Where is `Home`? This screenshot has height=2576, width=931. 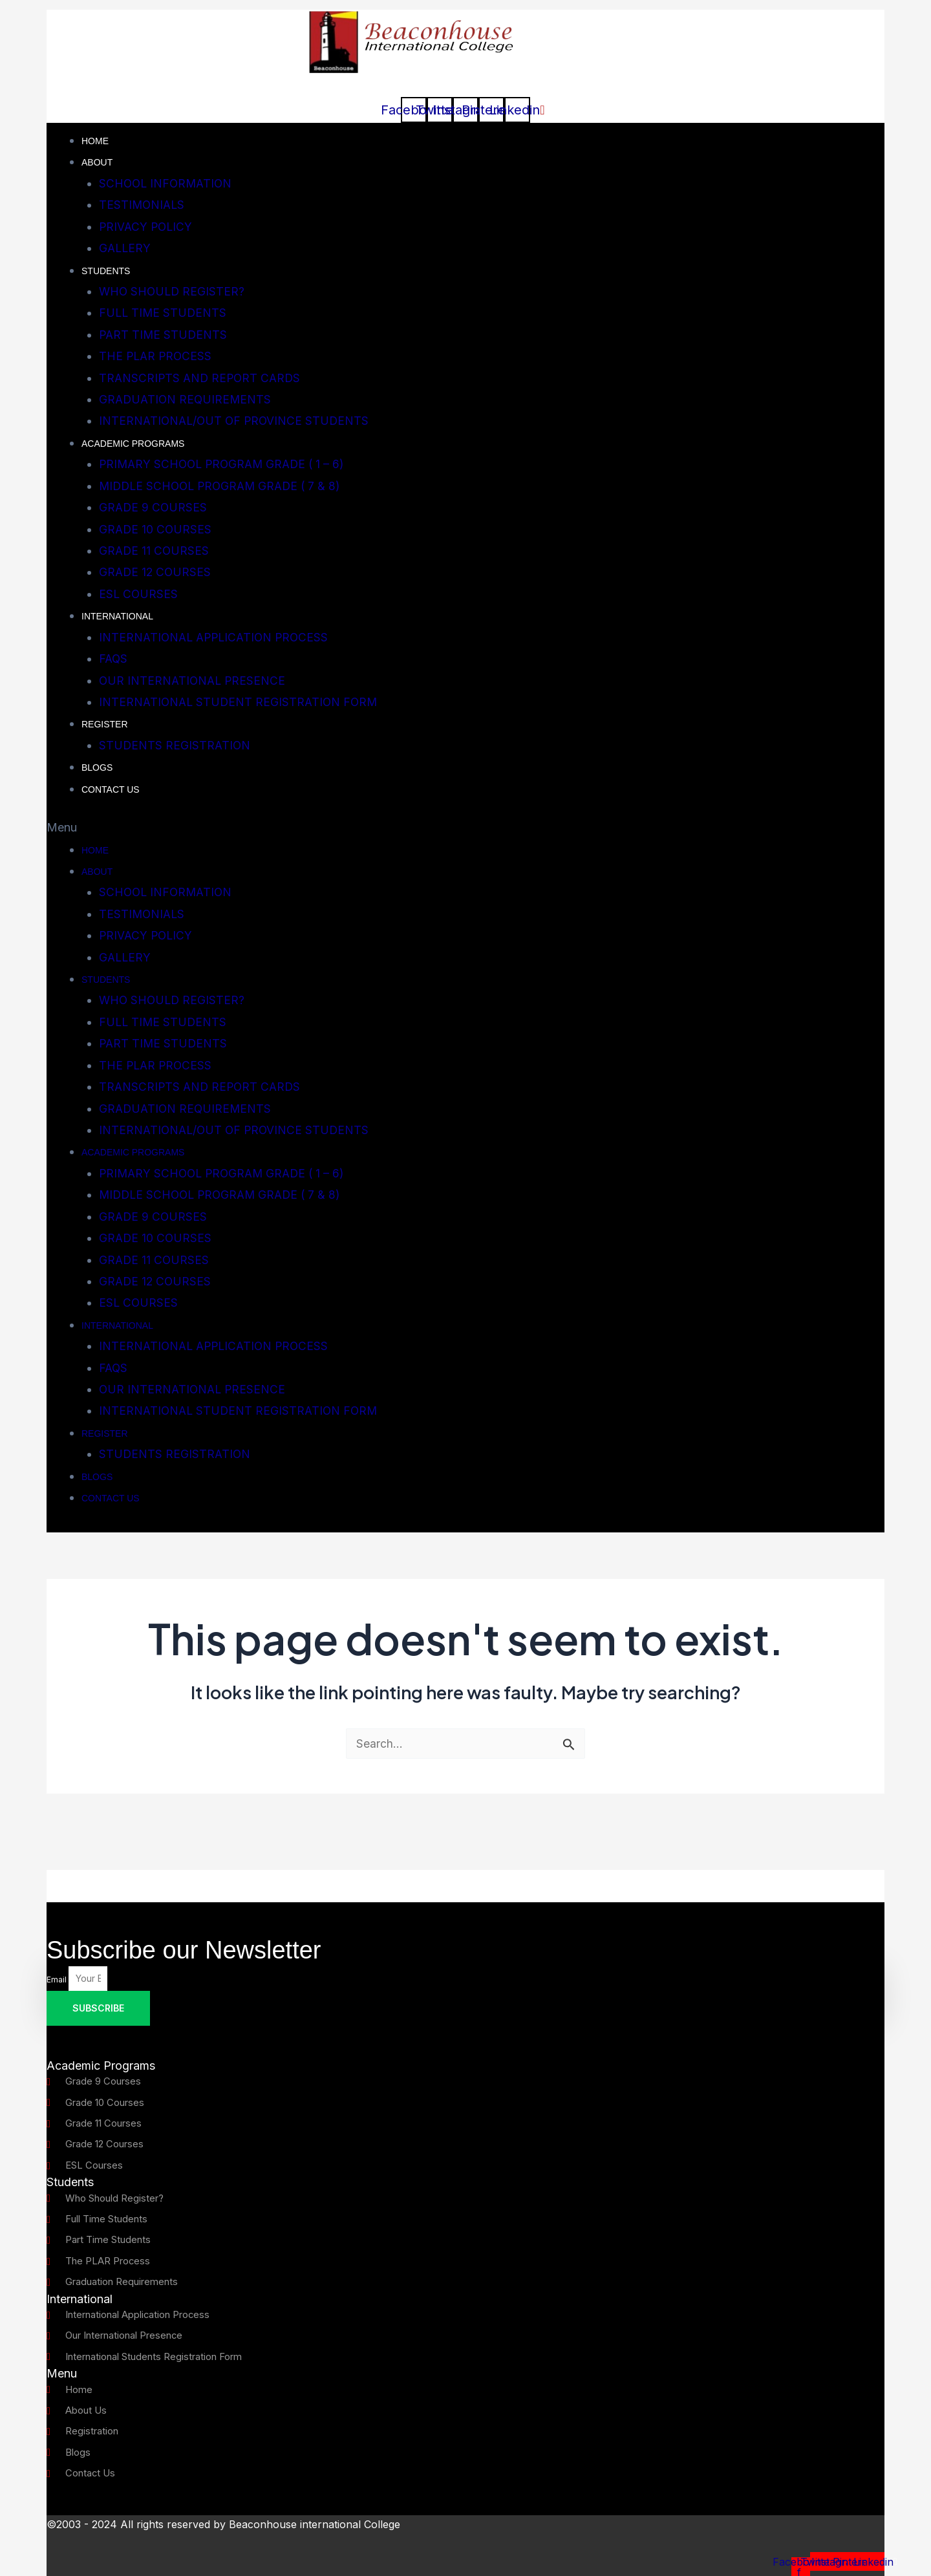
Home is located at coordinates (95, 141).